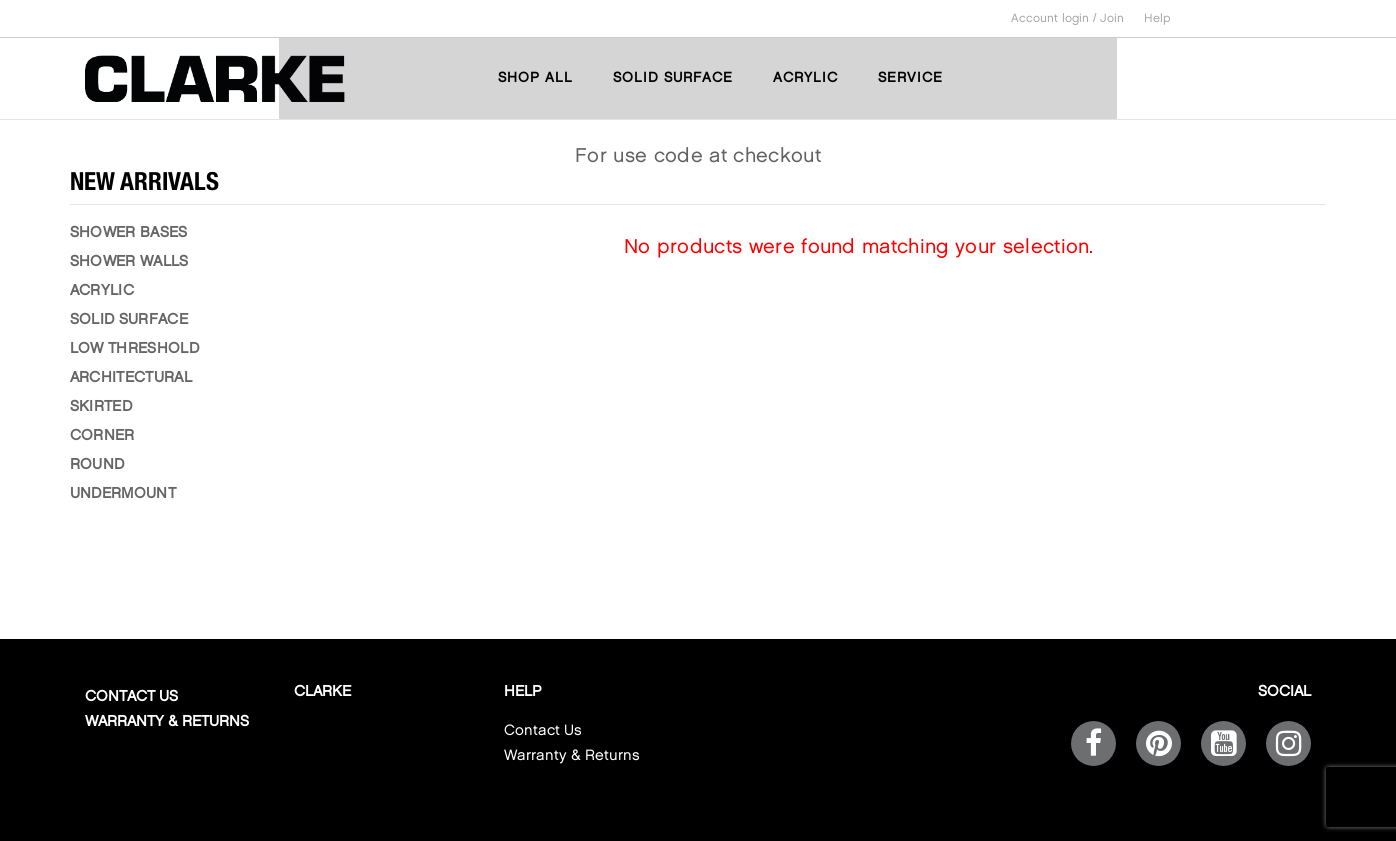 Image resolution: width=1396 pixels, height=841 pixels. What do you see at coordinates (910, 77) in the screenshot?
I see `SERVICE` at bounding box center [910, 77].